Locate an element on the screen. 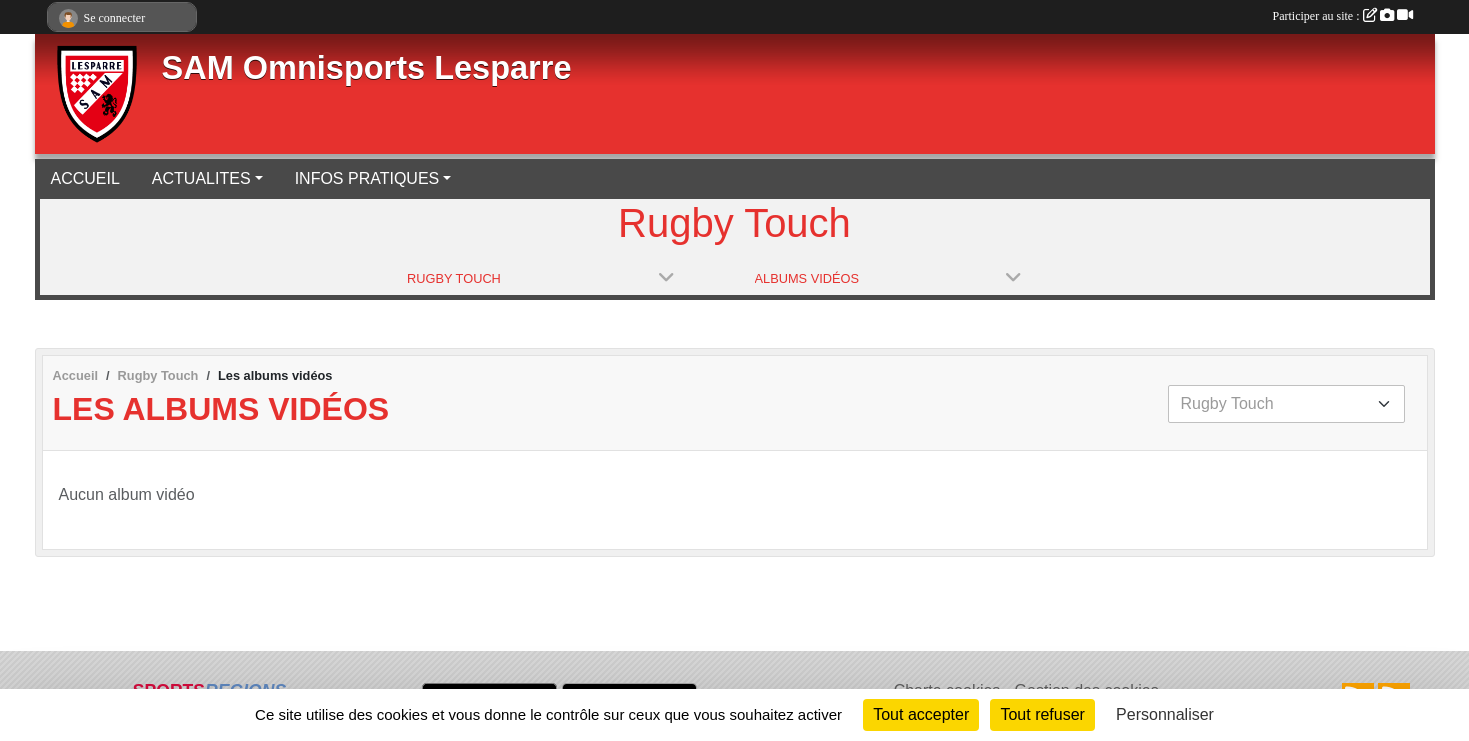 This screenshot has width=1469, height=741. Personnaliser [Personnaliser (fenêtre modale)] is located at coordinates (1165, 714).